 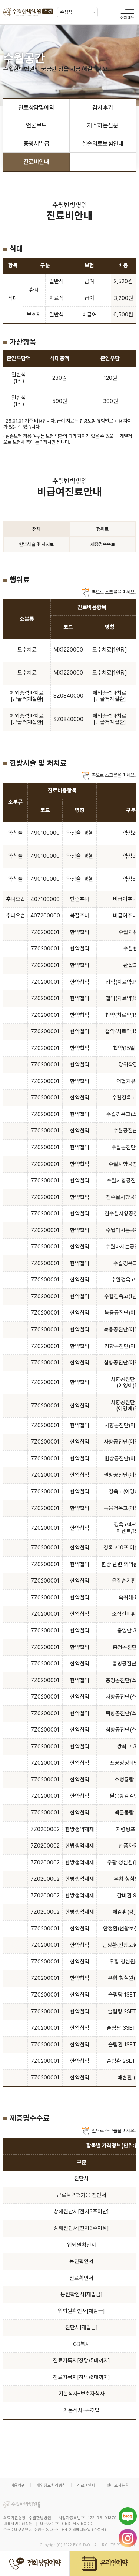 I want to click on 증명서발급, so click(x=36, y=143).